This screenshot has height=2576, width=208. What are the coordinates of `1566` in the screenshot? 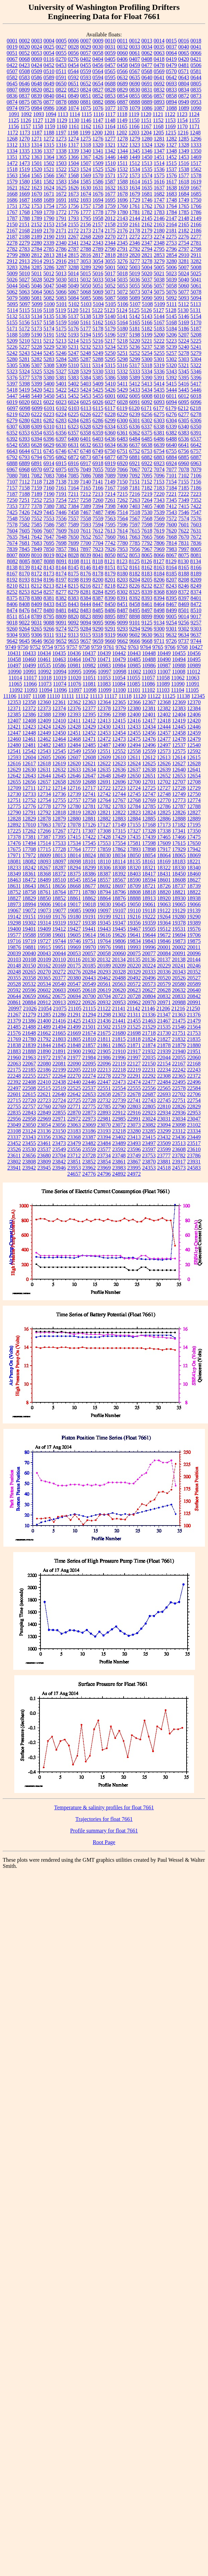 It's located at (49, 175).